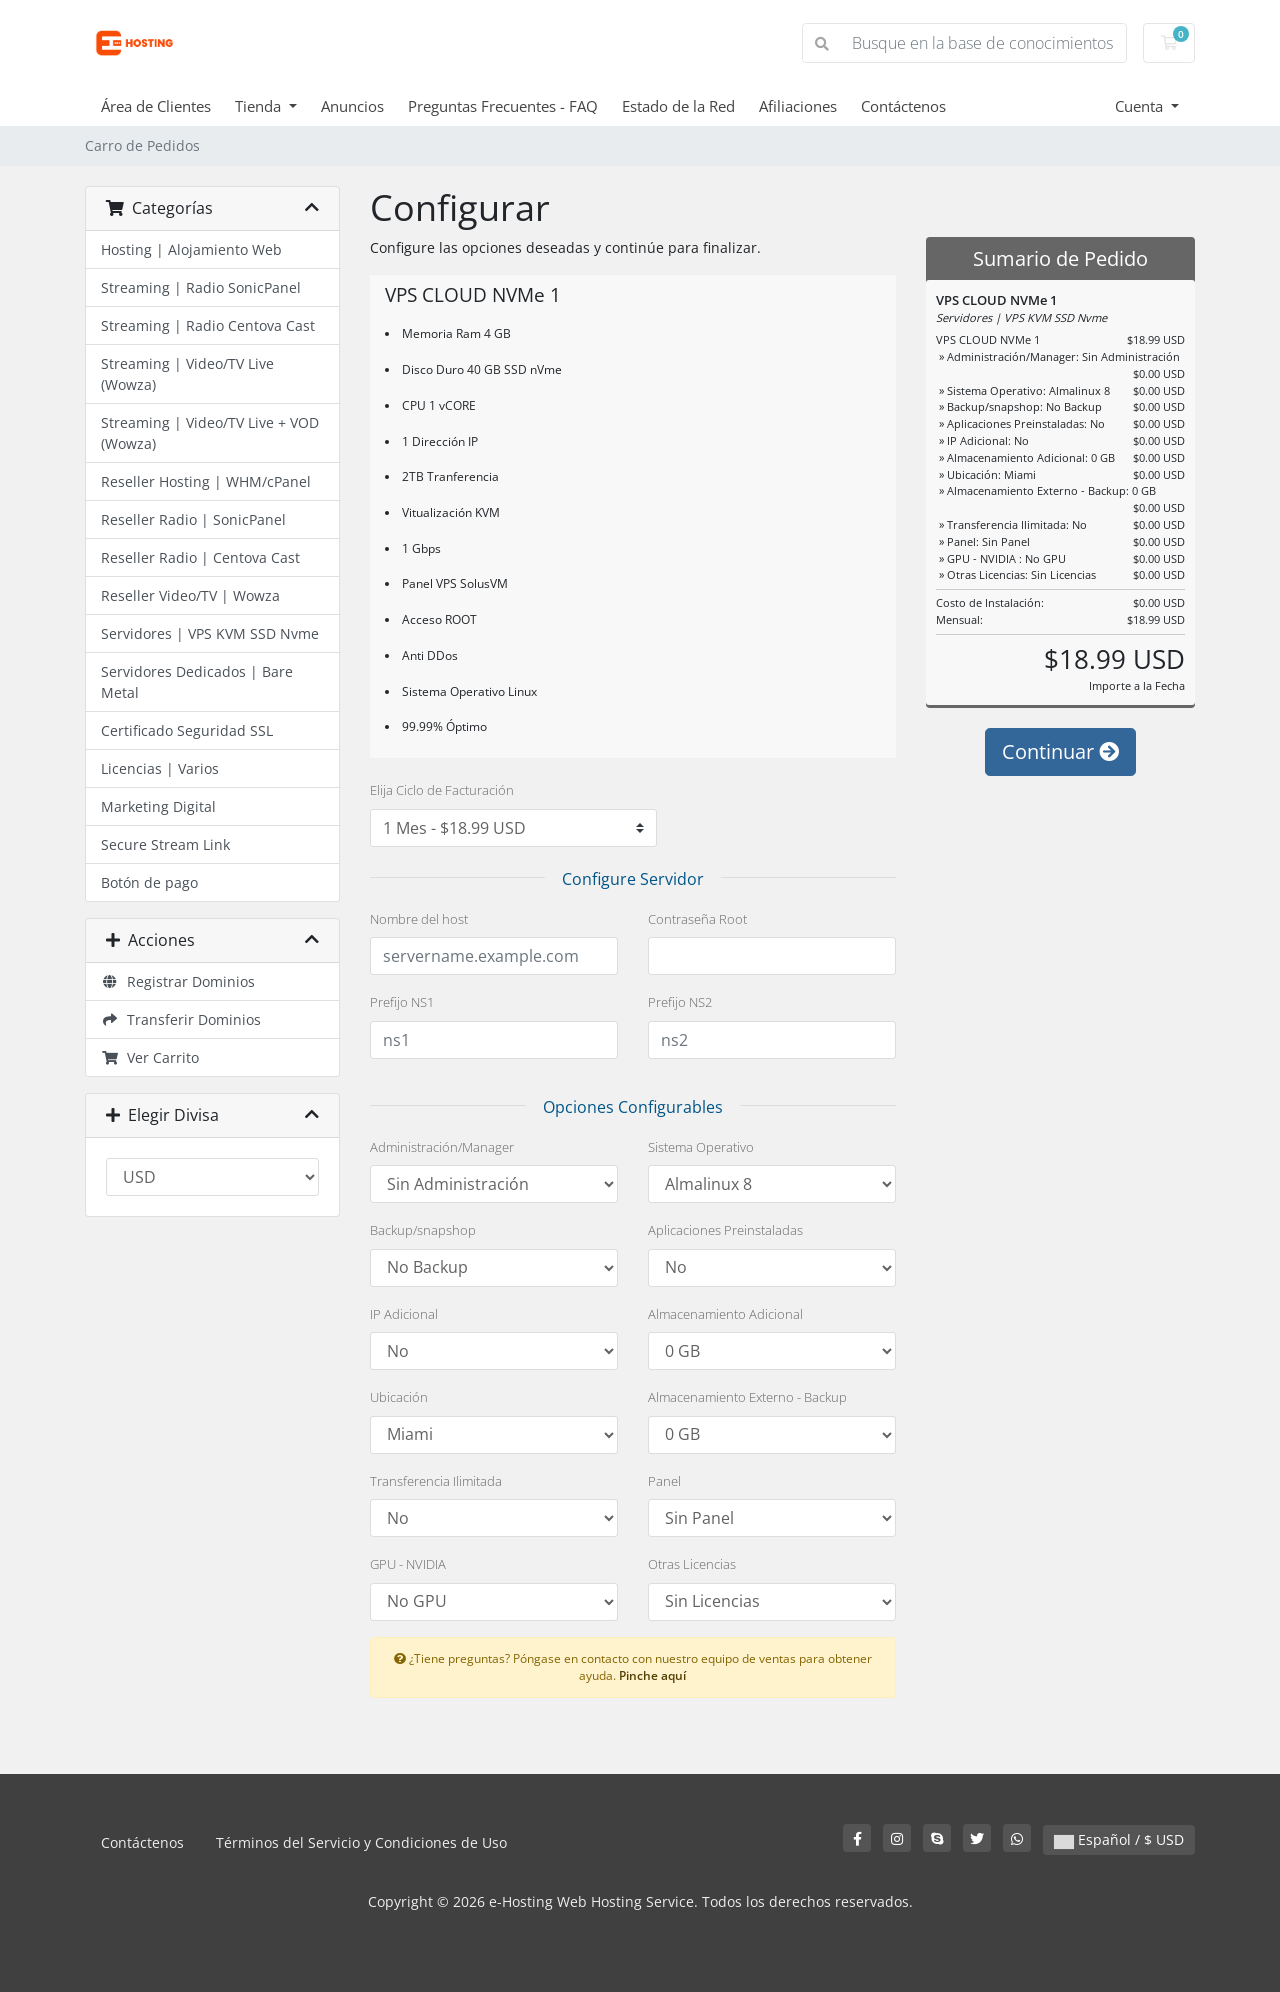 The image size is (1280, 1992). I want to click on Transferencia Ilimitada, so click(436, 1481).